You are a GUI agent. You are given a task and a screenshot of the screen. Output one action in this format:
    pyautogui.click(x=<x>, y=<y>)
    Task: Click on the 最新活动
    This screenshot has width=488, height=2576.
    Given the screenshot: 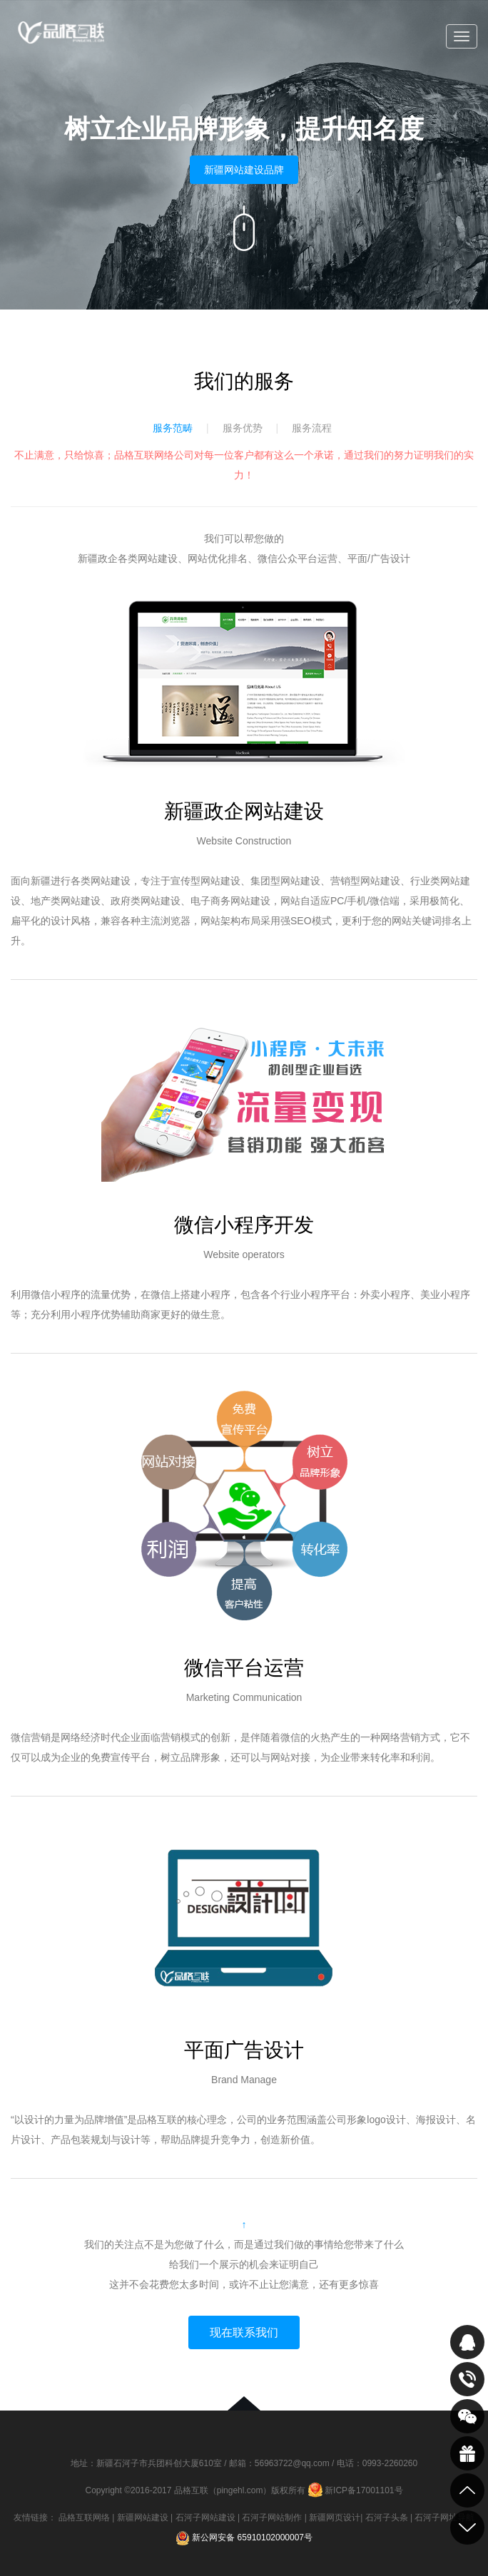 What is the action you would take?
    pyautogui.click(x=467, y=2453)
    